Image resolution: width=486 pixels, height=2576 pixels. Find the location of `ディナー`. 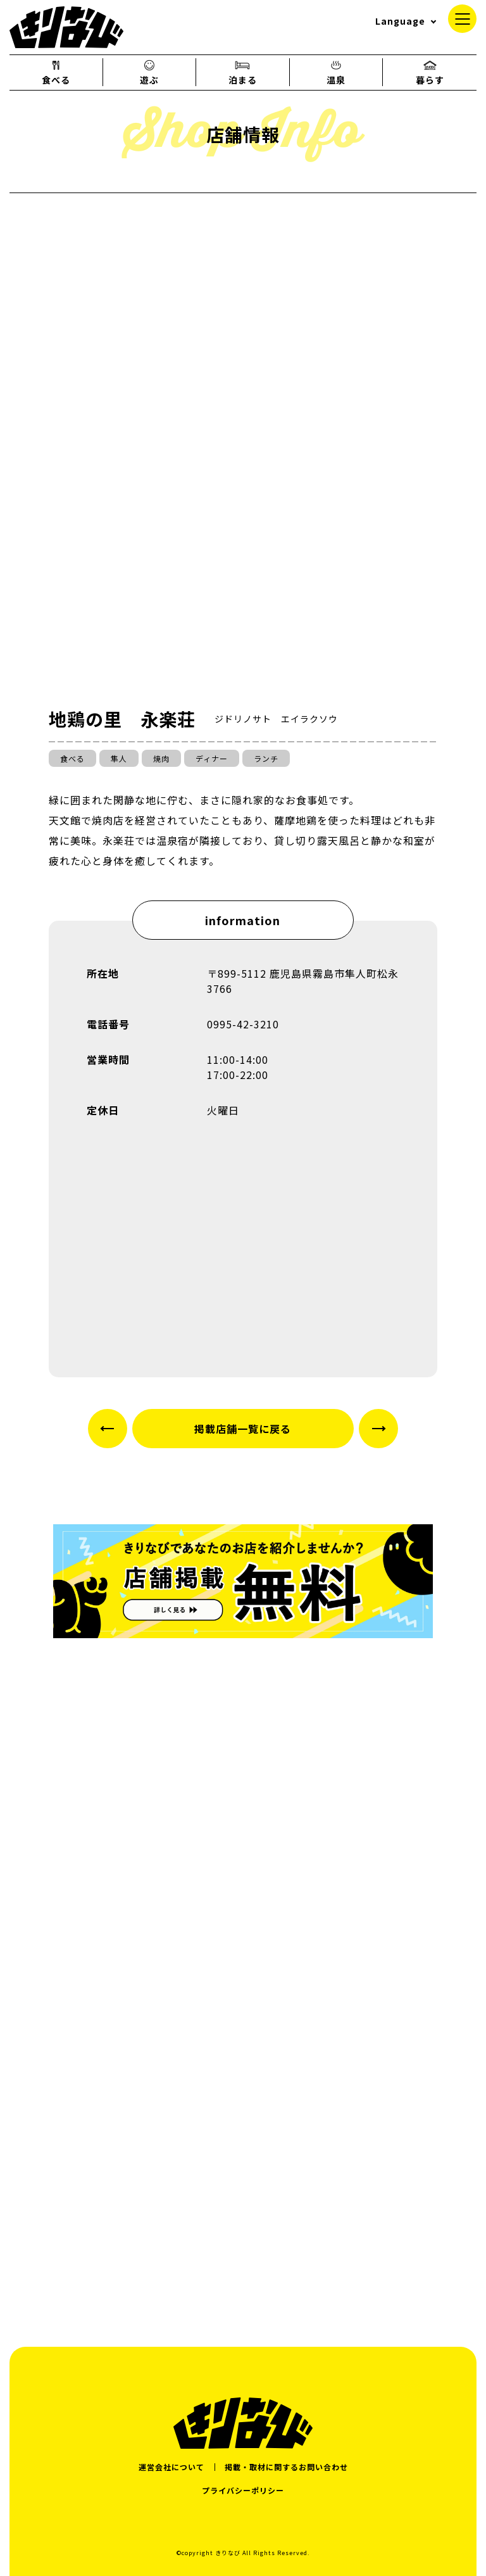

ディナー is located at coordinates (212, 758).